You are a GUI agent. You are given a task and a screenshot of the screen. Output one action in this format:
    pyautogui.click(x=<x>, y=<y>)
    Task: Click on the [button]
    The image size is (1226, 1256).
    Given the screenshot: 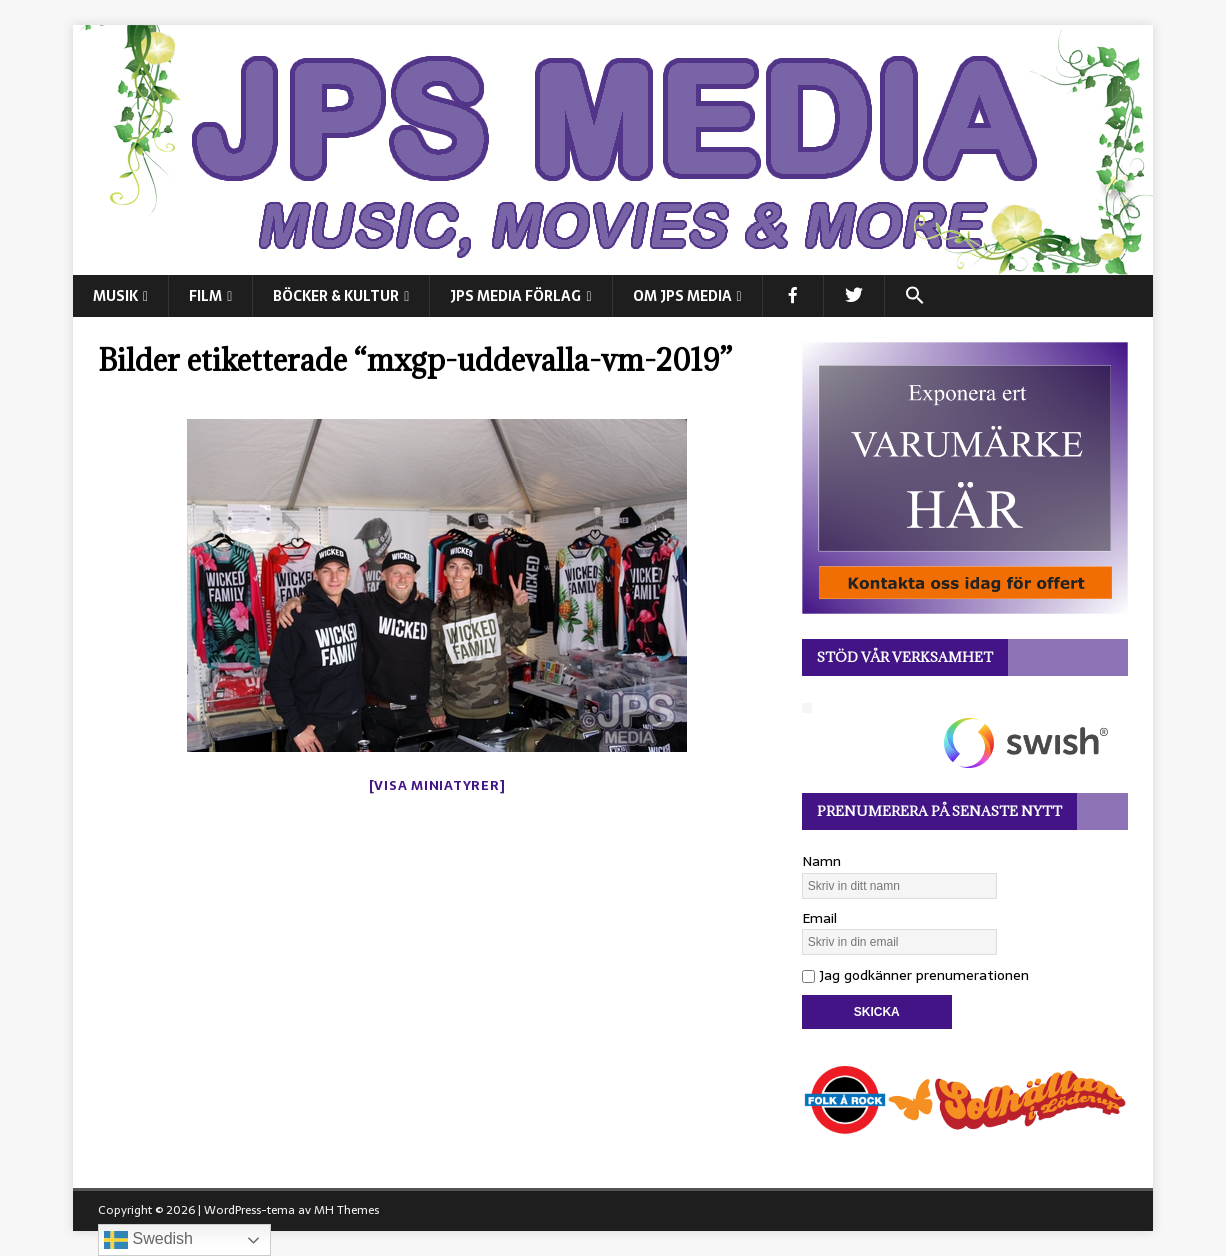 What is the action you would take?
    pyautogui.click(x=914, y=296)
    